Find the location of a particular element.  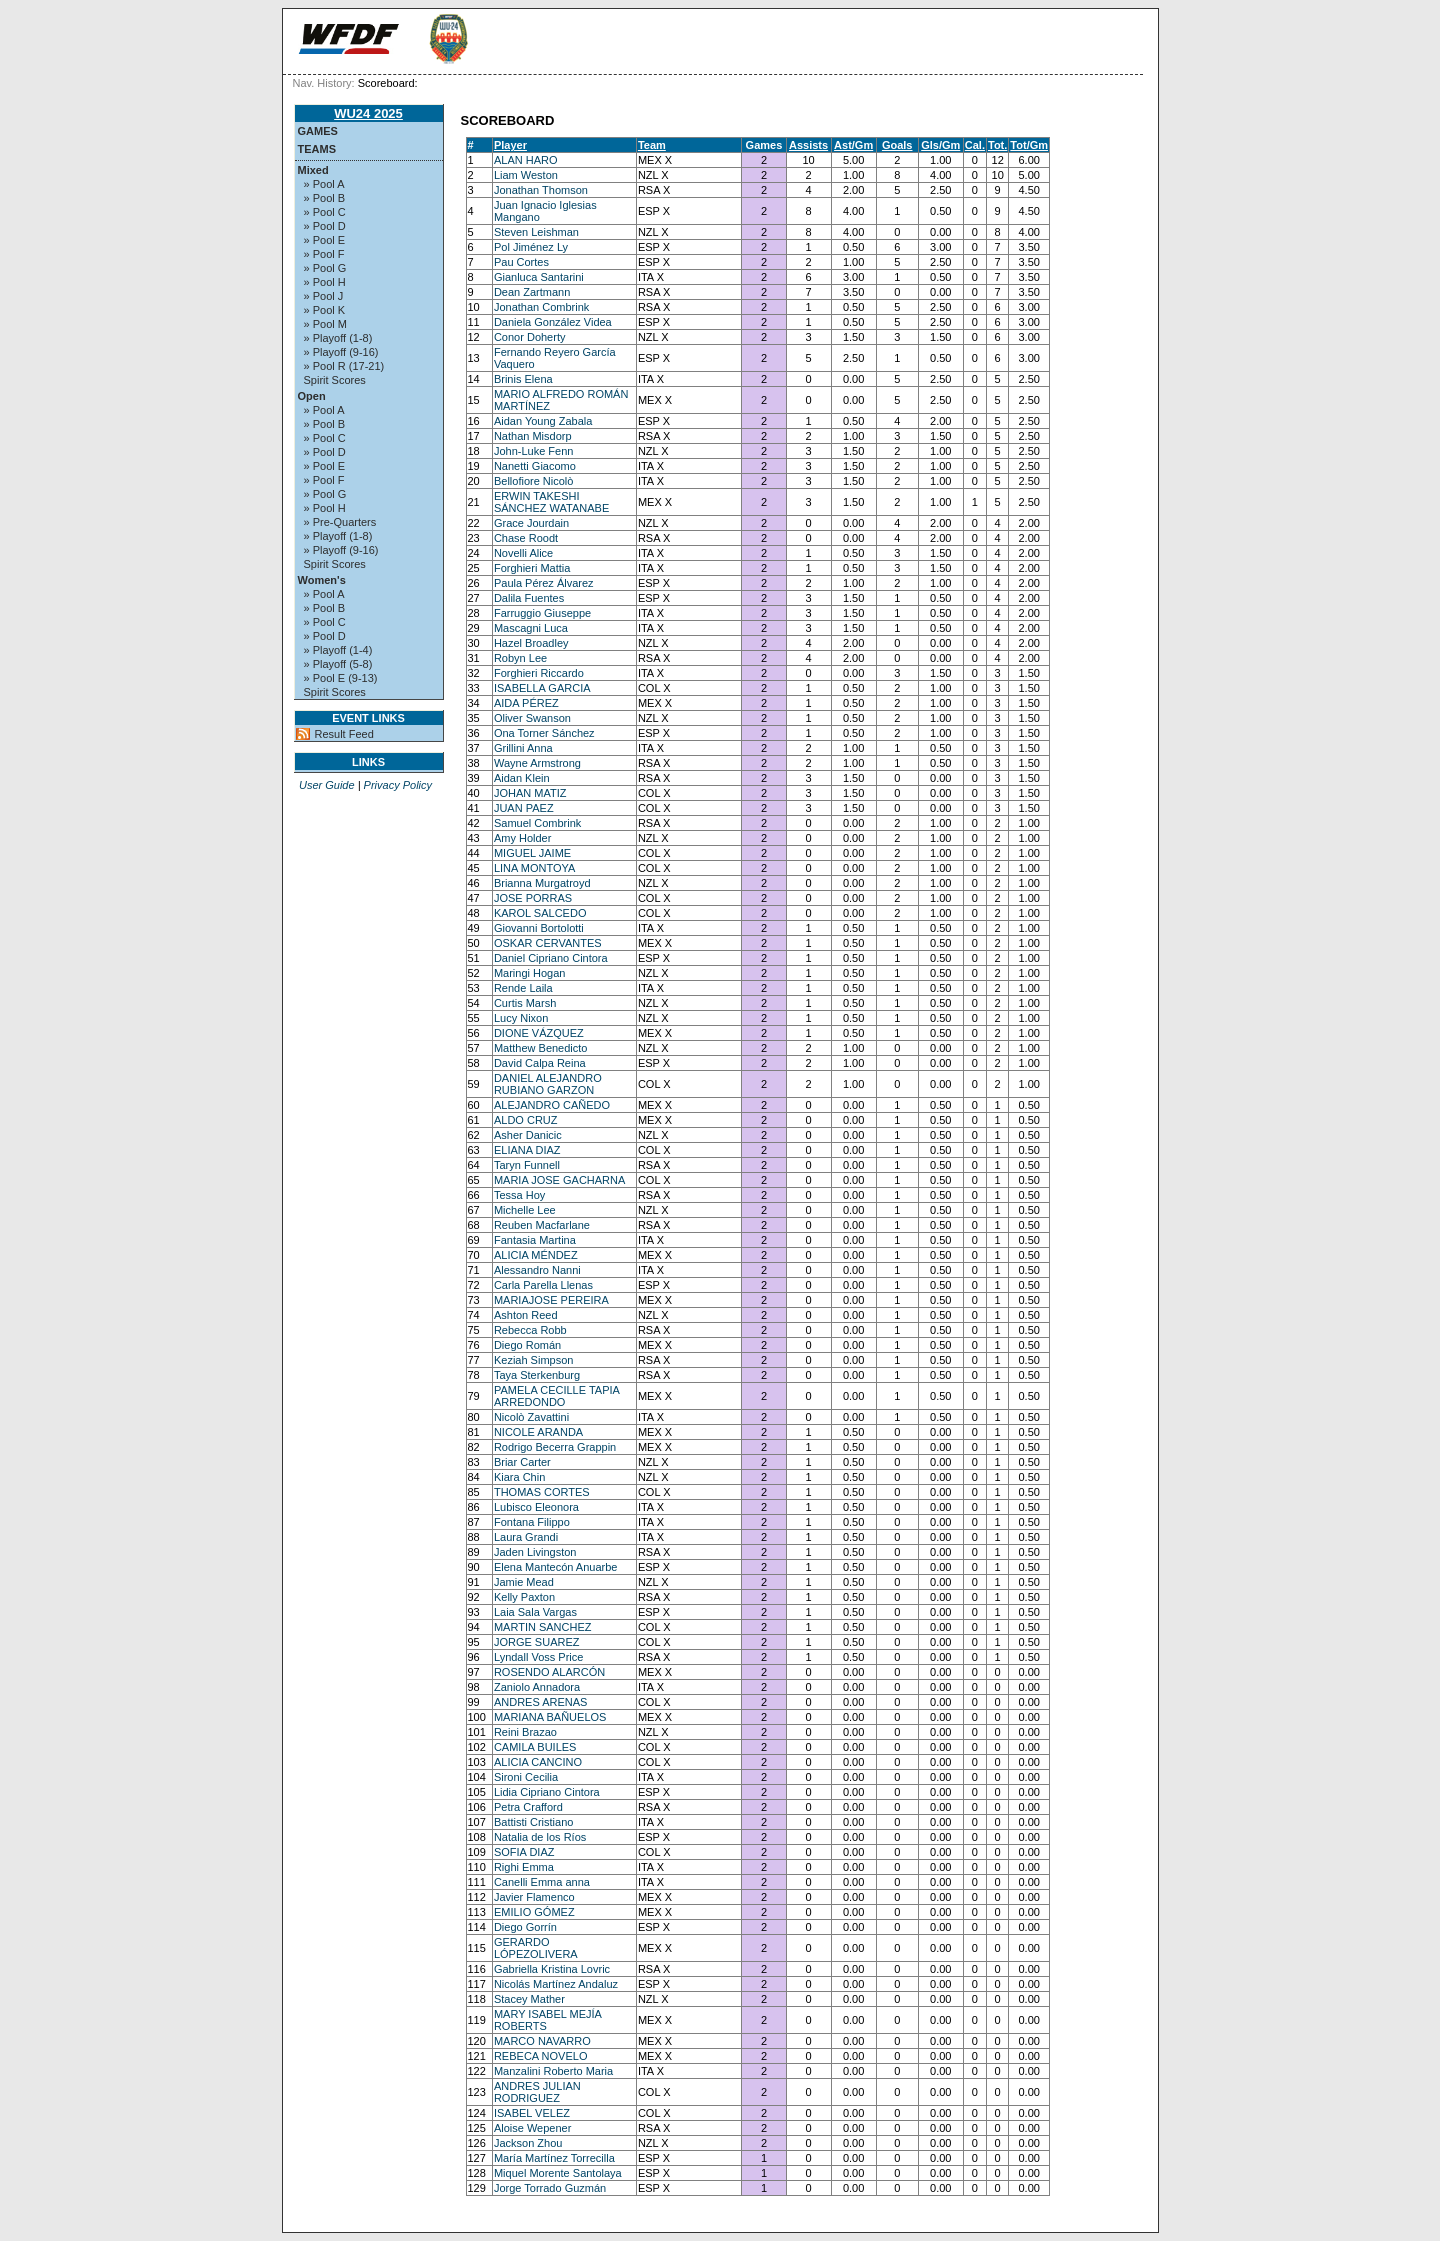

MARTIN SANCHEZ is located at coordinates (543, 1627).